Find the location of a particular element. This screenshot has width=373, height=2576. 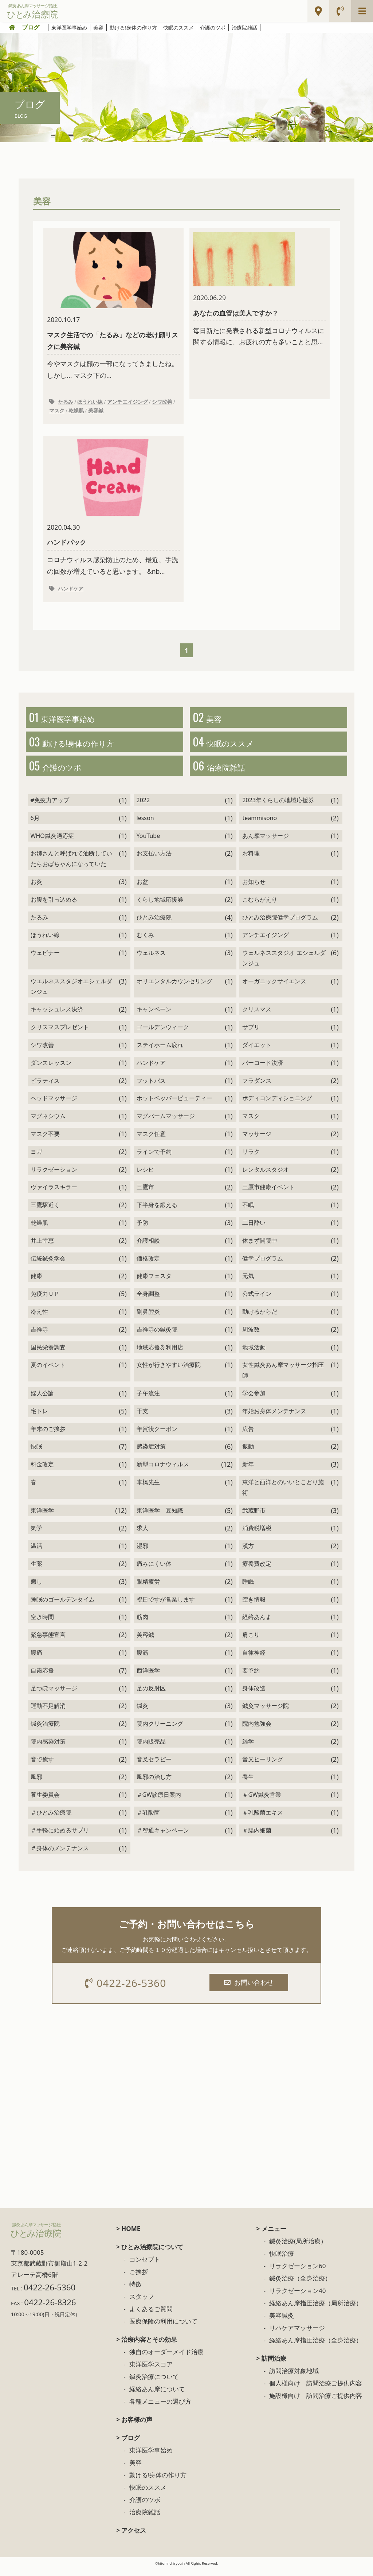

美容鍼灸 is located at coordinates (281, 2323).